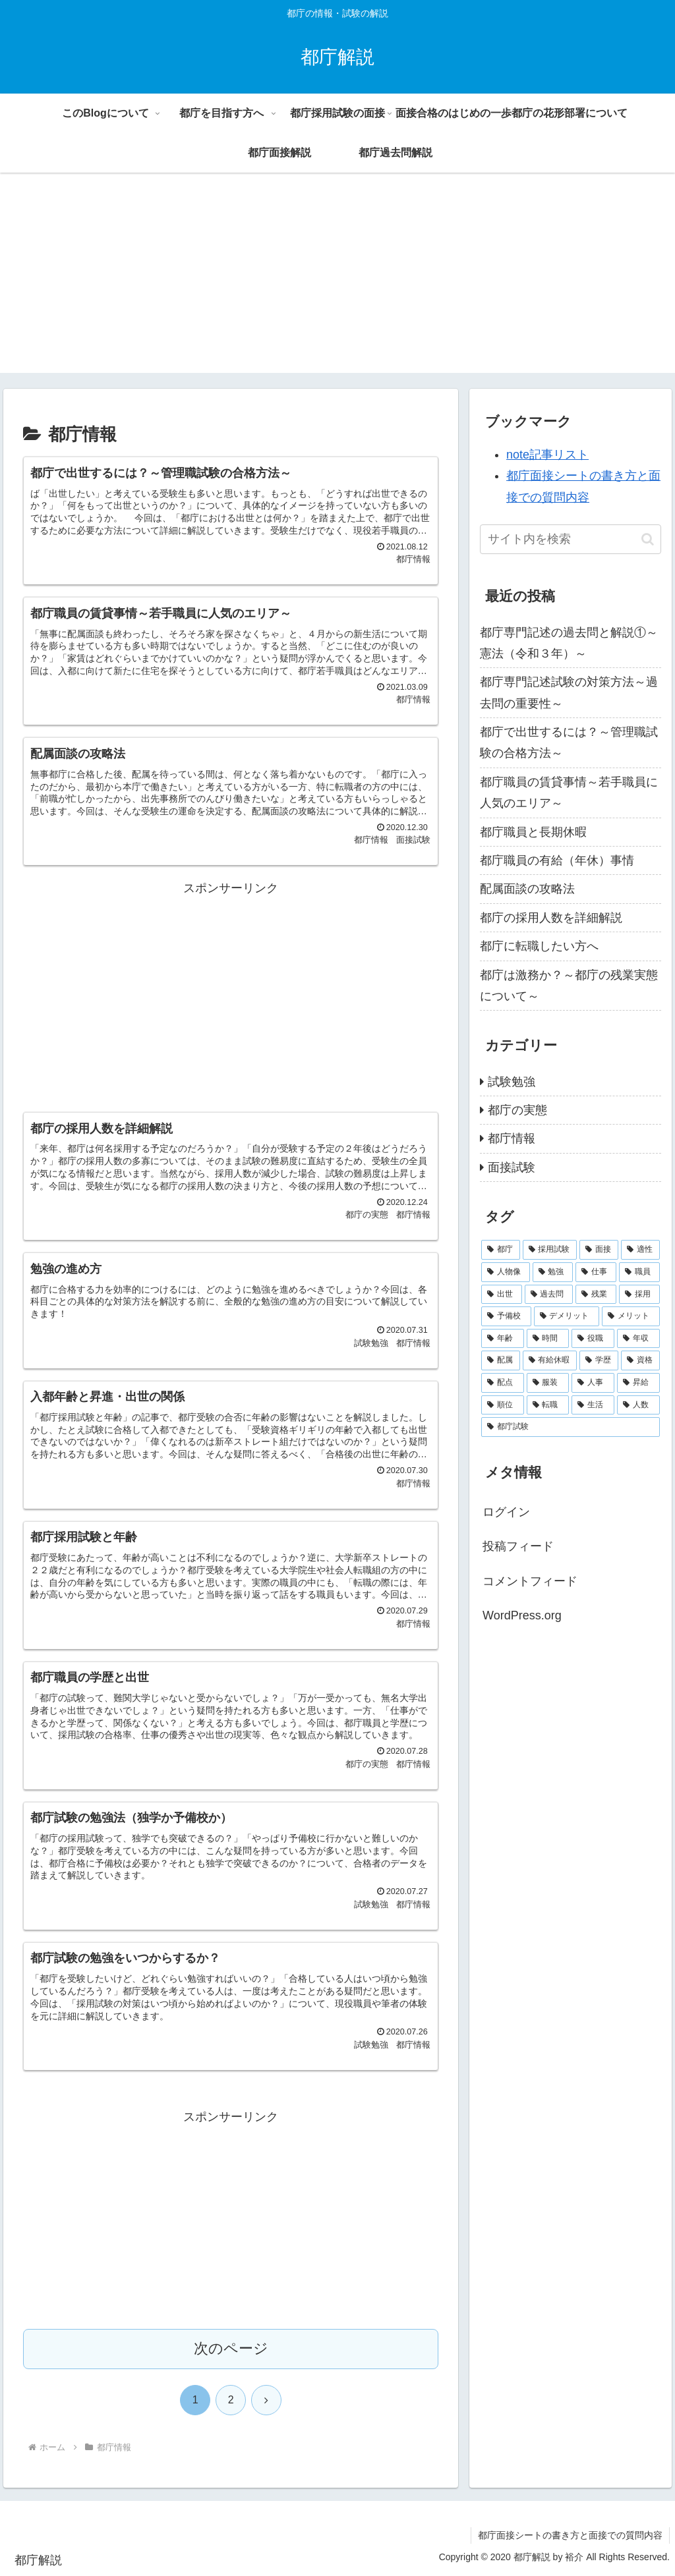  Describe the element at coordinates (550, 1250) in the screenshot. I see `[採用試験 (21個の項目)]` at that location.